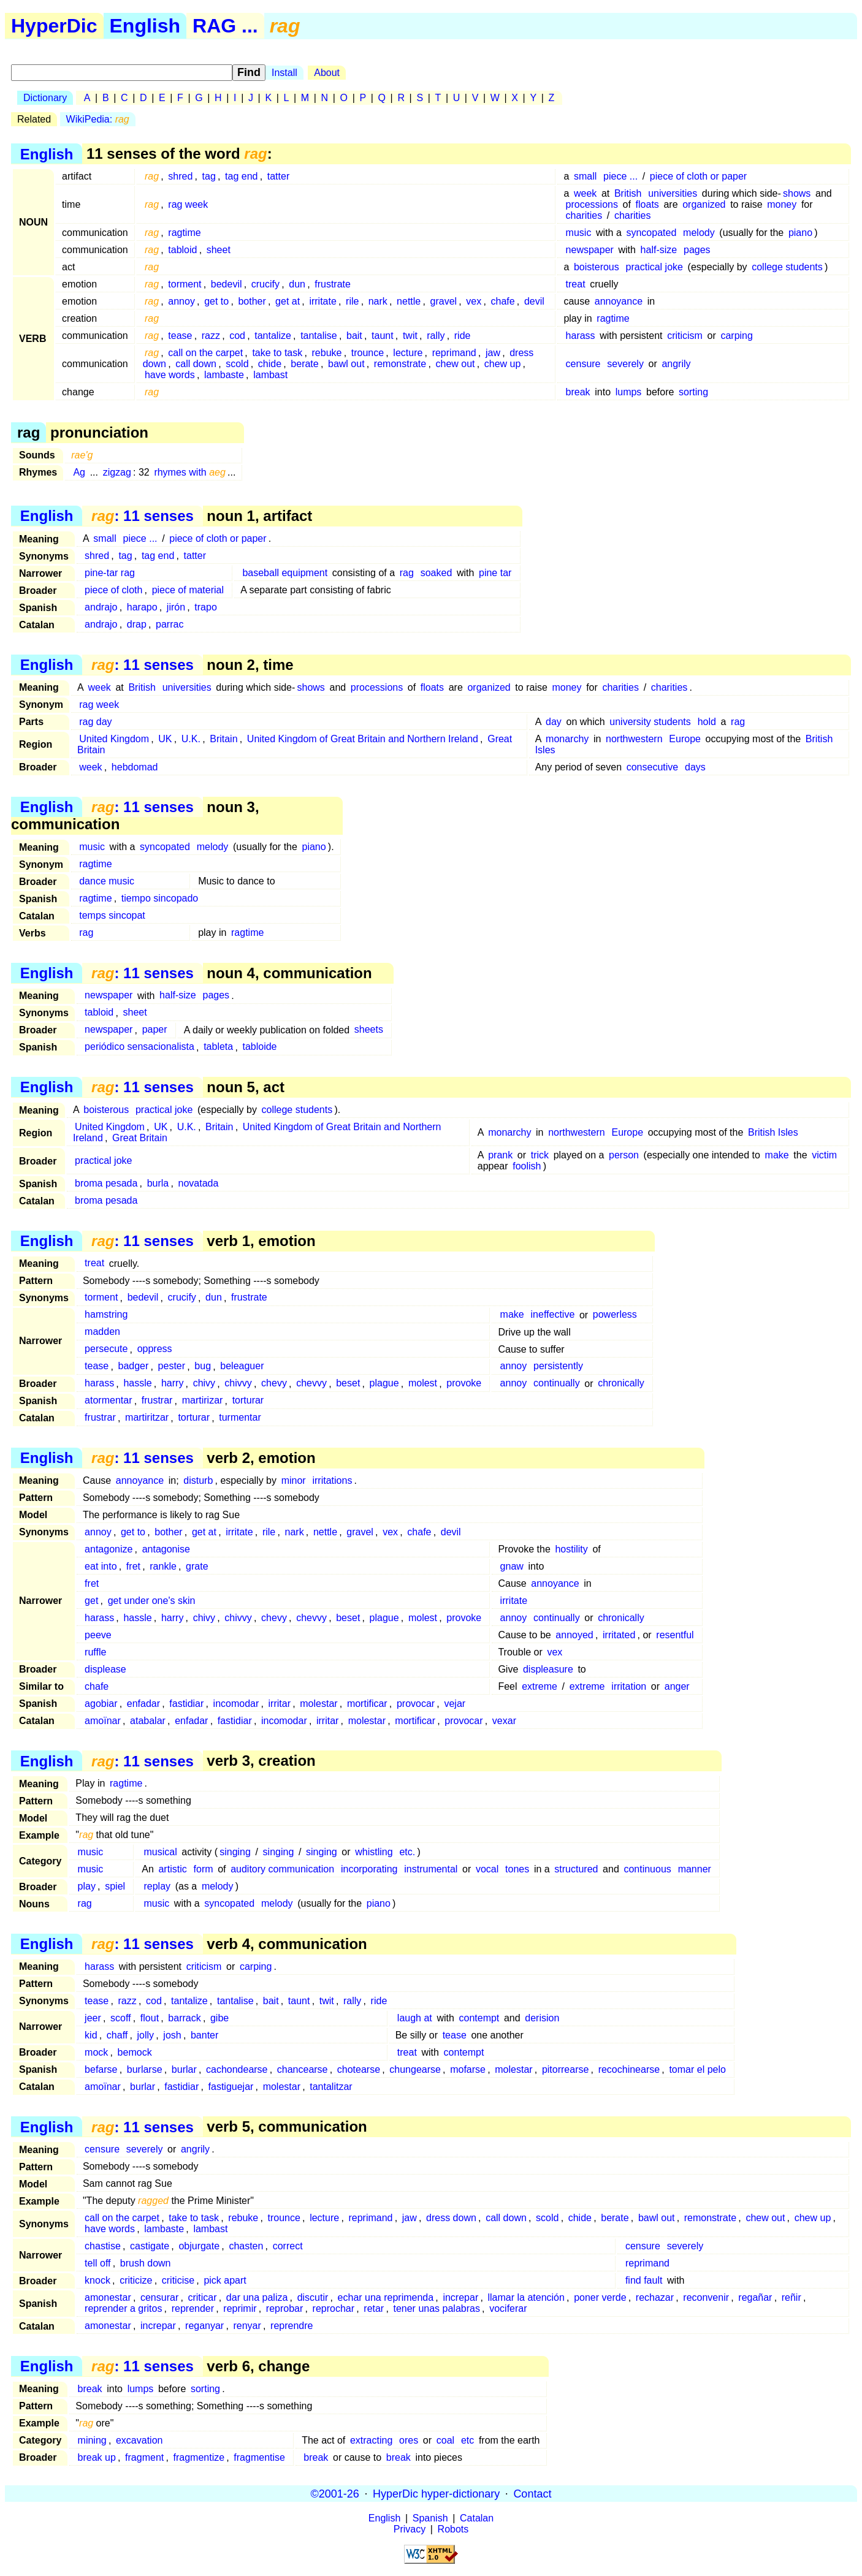 The width and height of the screenshot is (862, 2576). Describe the element at coordinates (284, 2308) in the screenshot. I see `reprobar` at that location.